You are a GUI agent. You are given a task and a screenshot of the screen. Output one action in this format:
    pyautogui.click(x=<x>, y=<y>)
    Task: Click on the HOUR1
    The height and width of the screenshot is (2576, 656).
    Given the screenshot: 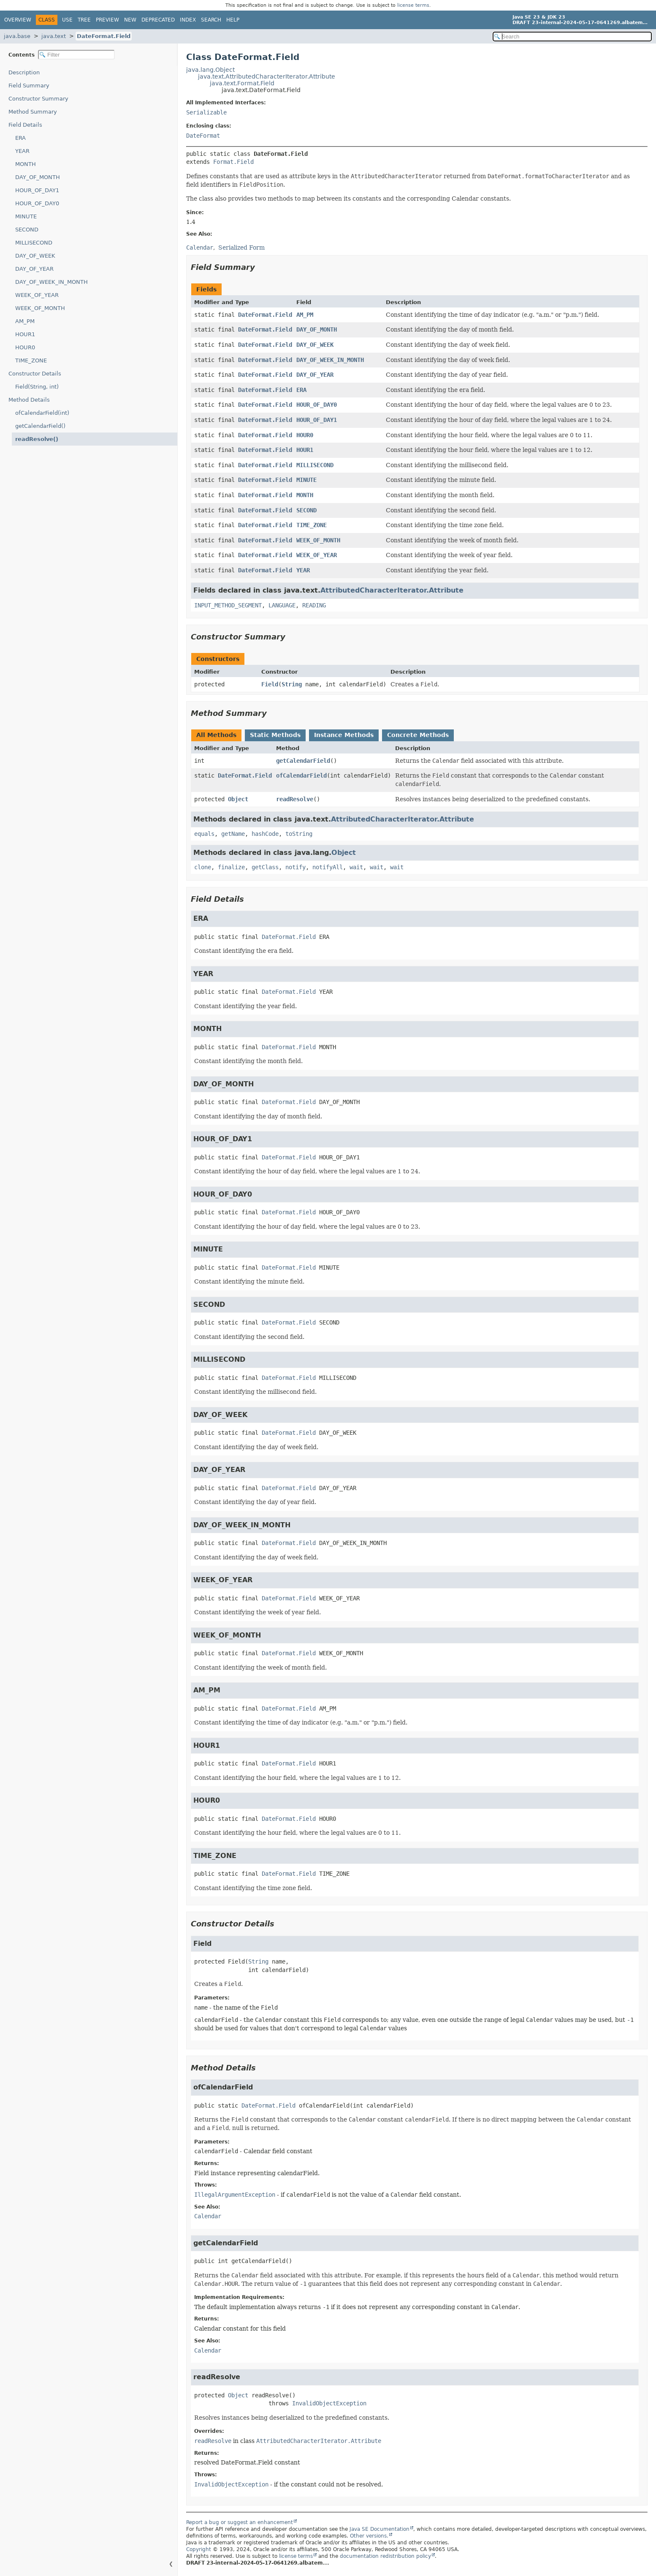 What is the action you would take?
    pyautogui.click(x=25, y=334)
    